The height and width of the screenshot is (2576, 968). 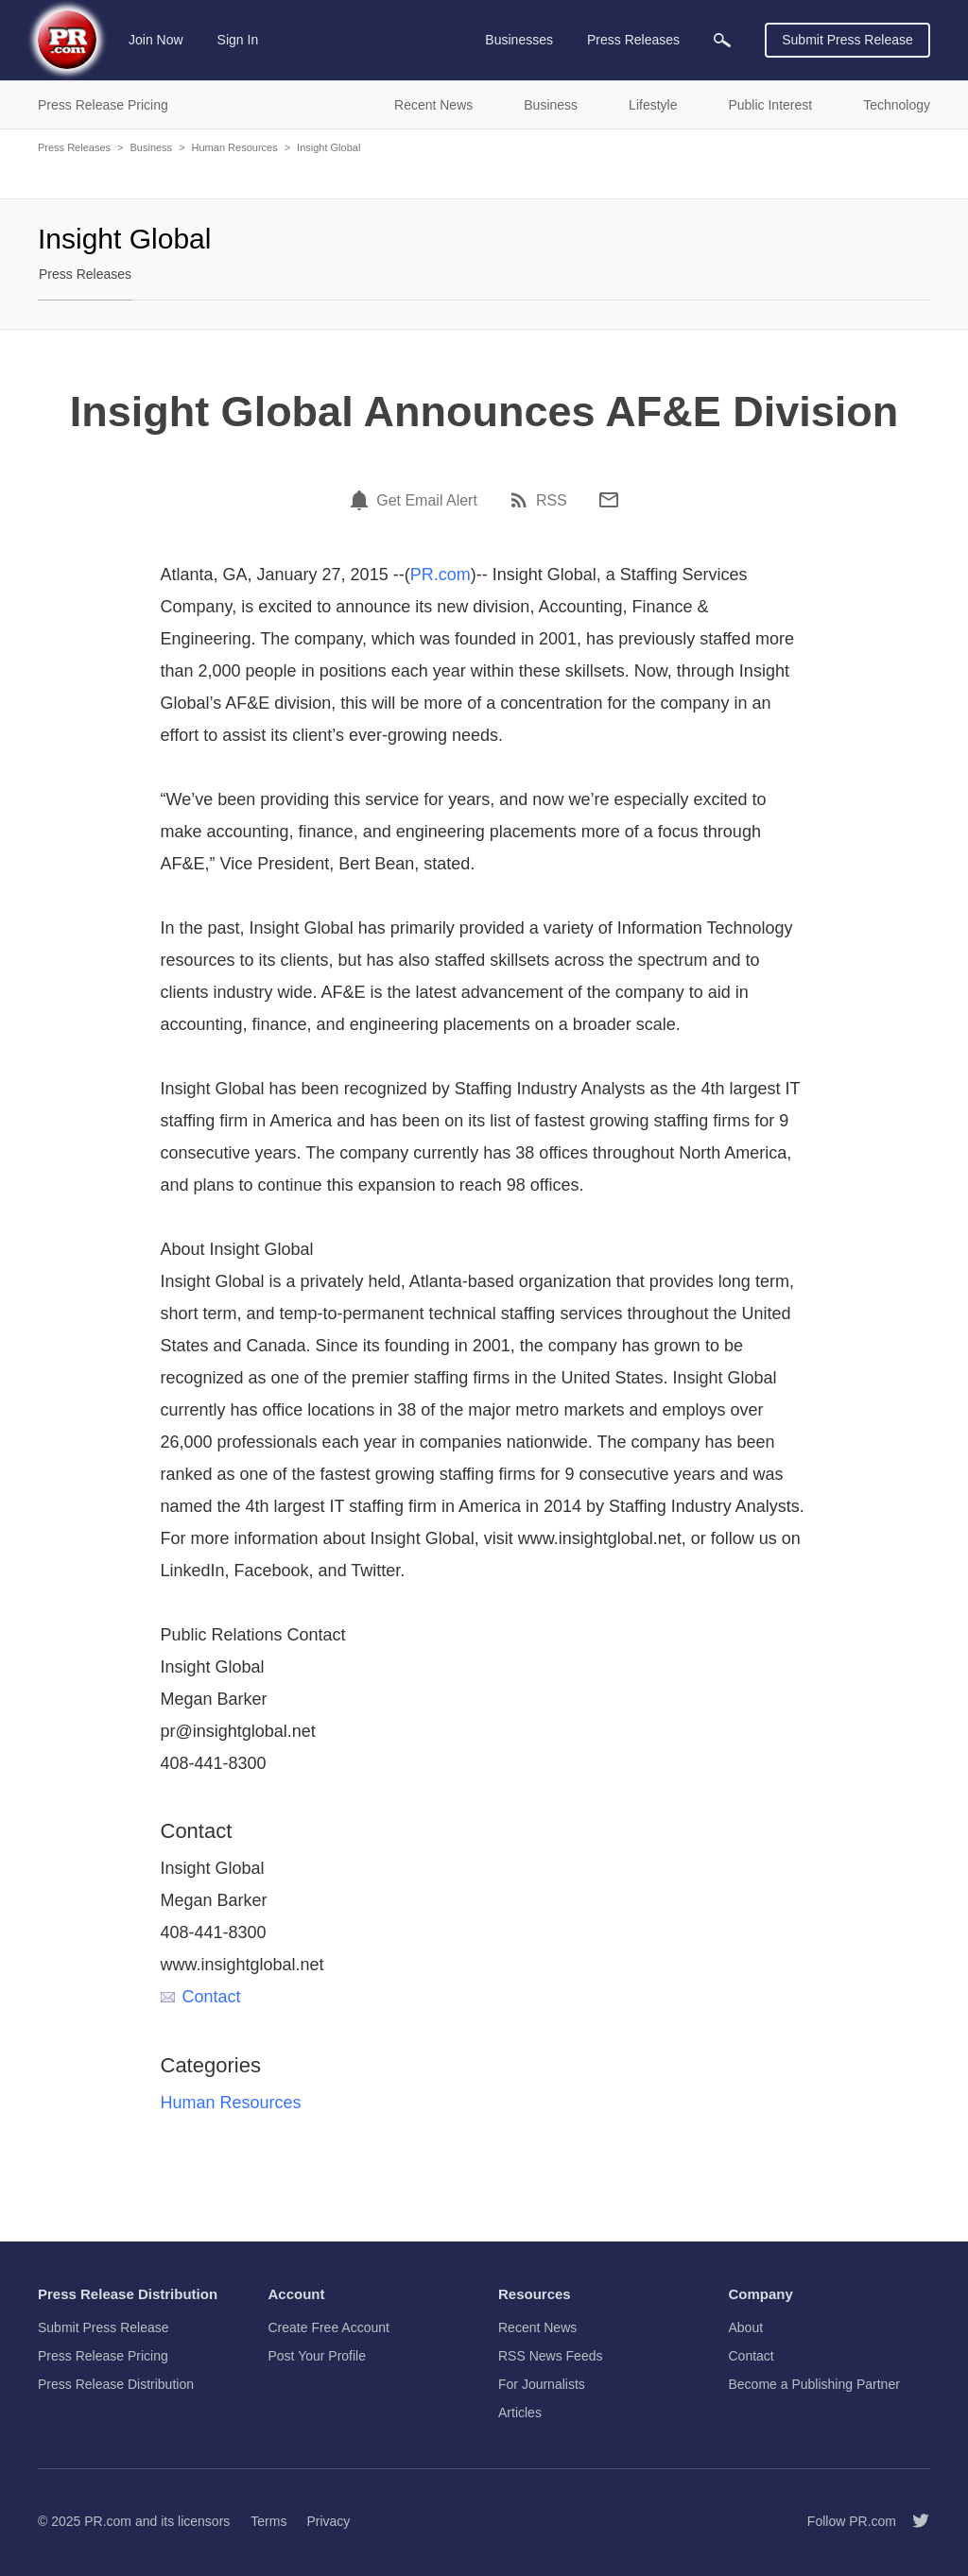 What do you see at coordinates (633, 39) in the screenshot?
I see `Press Releases [menuitem]` at bounding box center [633, 39].